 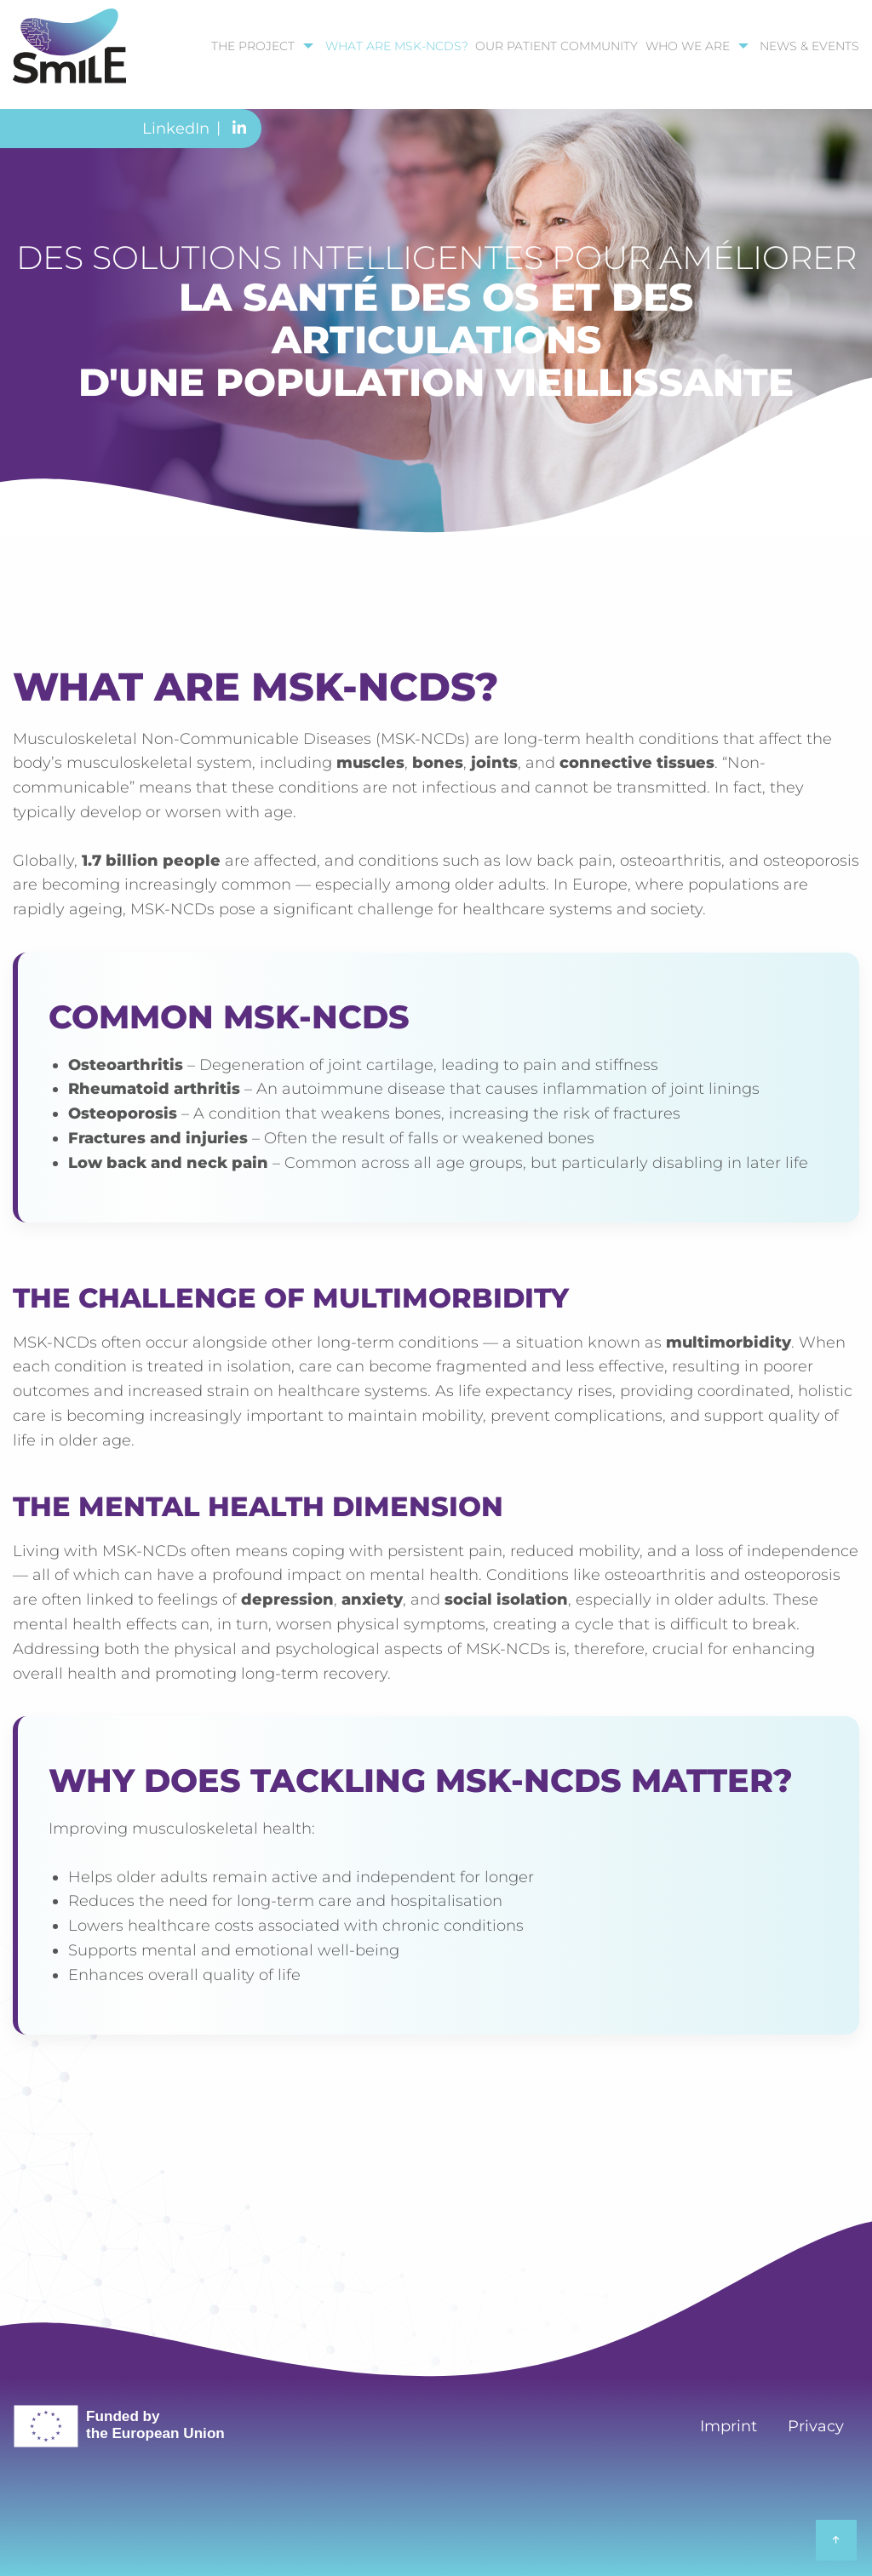 I want to click on our patient community [menuitem], so click(x=556, y=46).